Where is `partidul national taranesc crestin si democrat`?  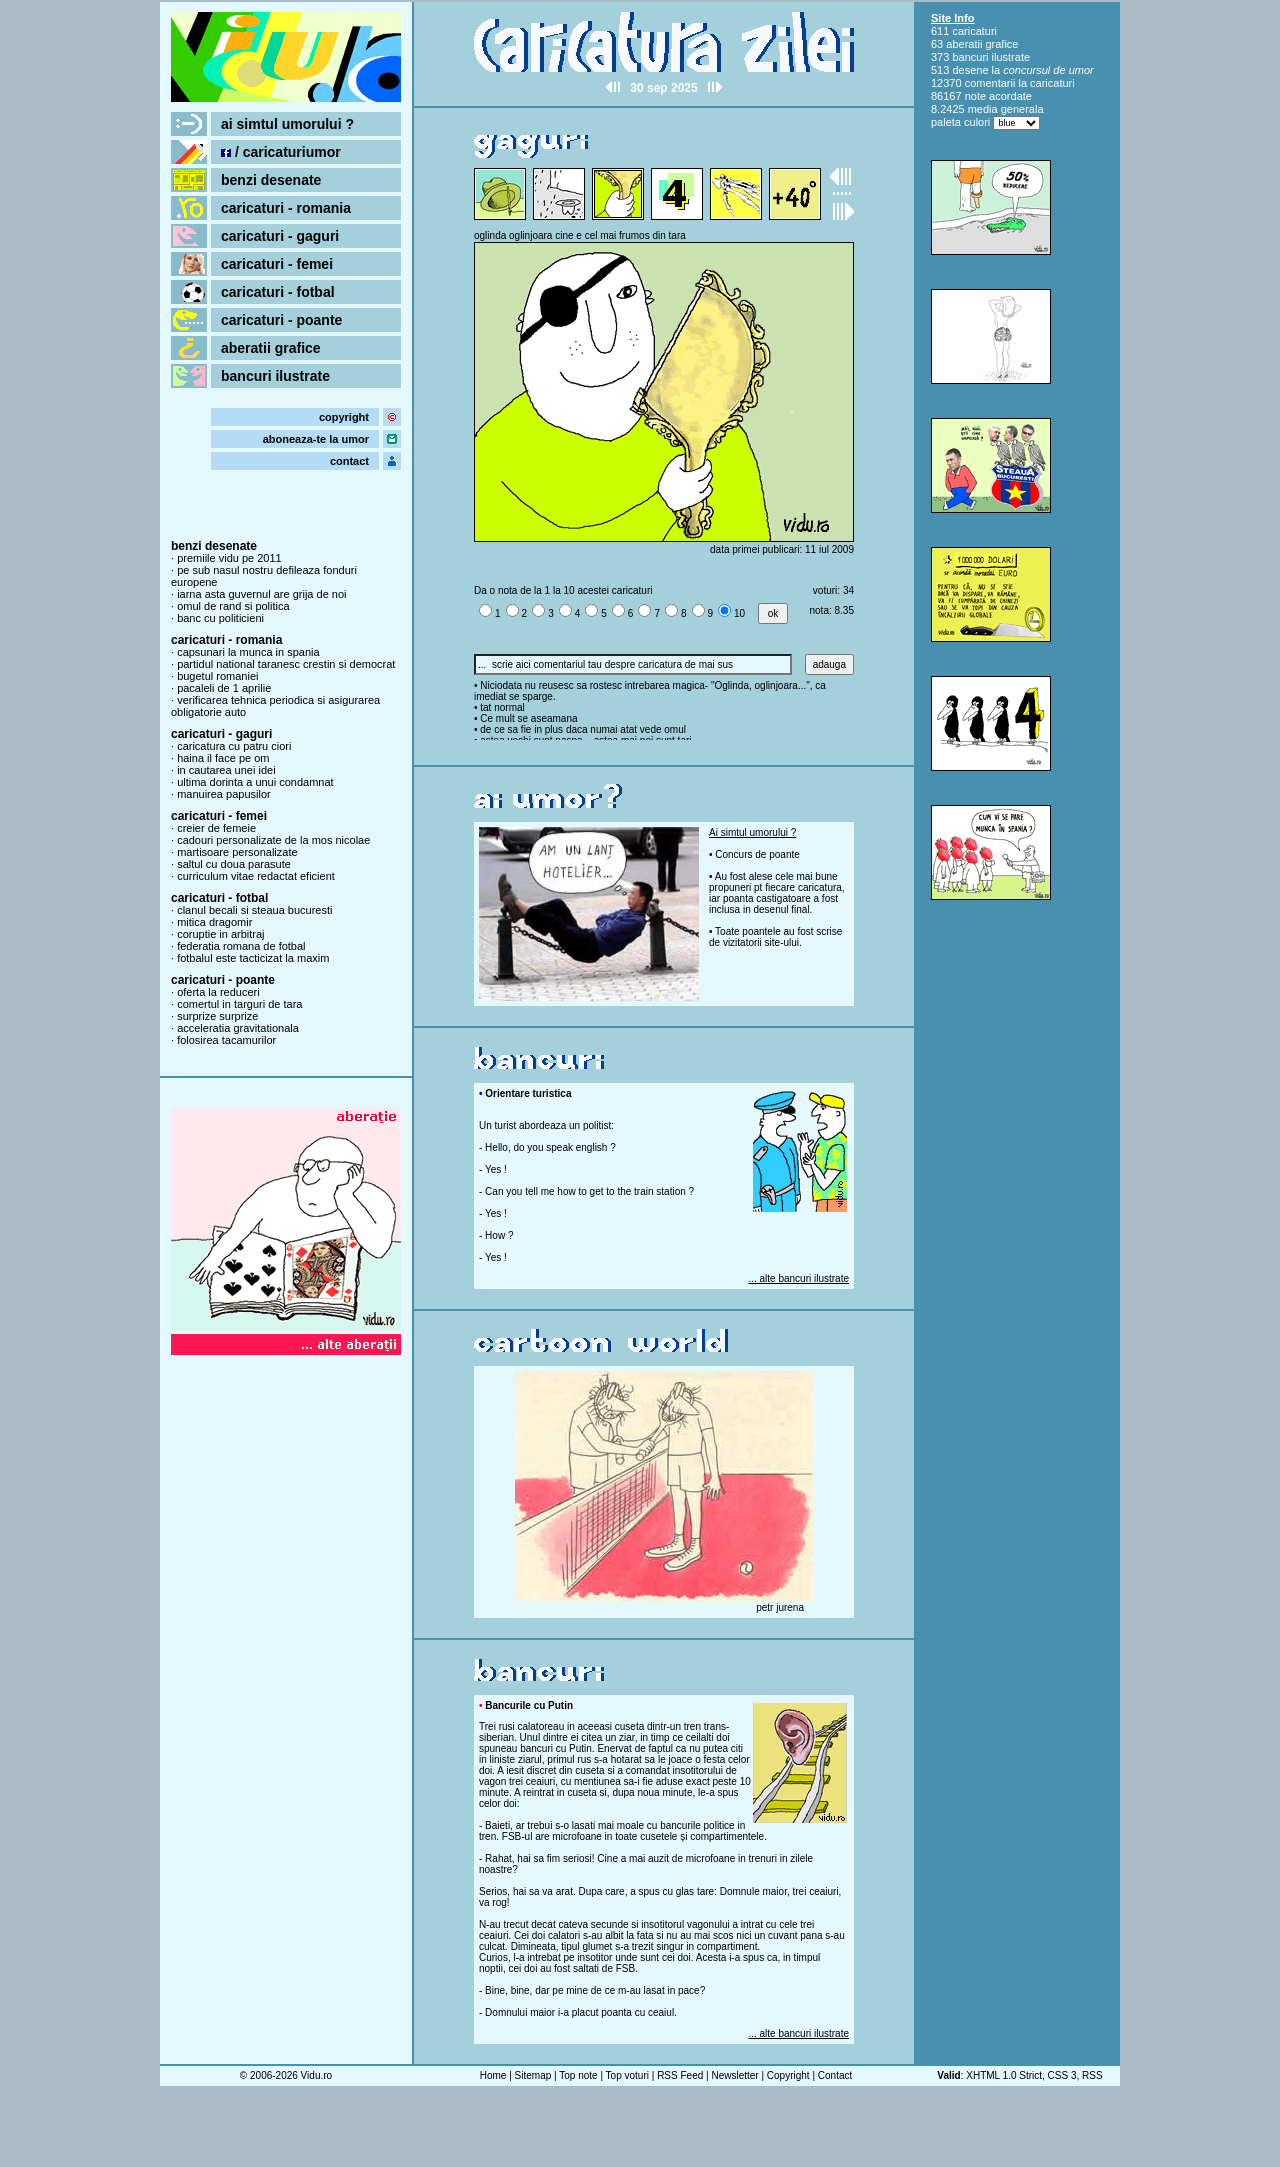 partidul national taranesc crestin si democrat is located at coordinates (286, 664).